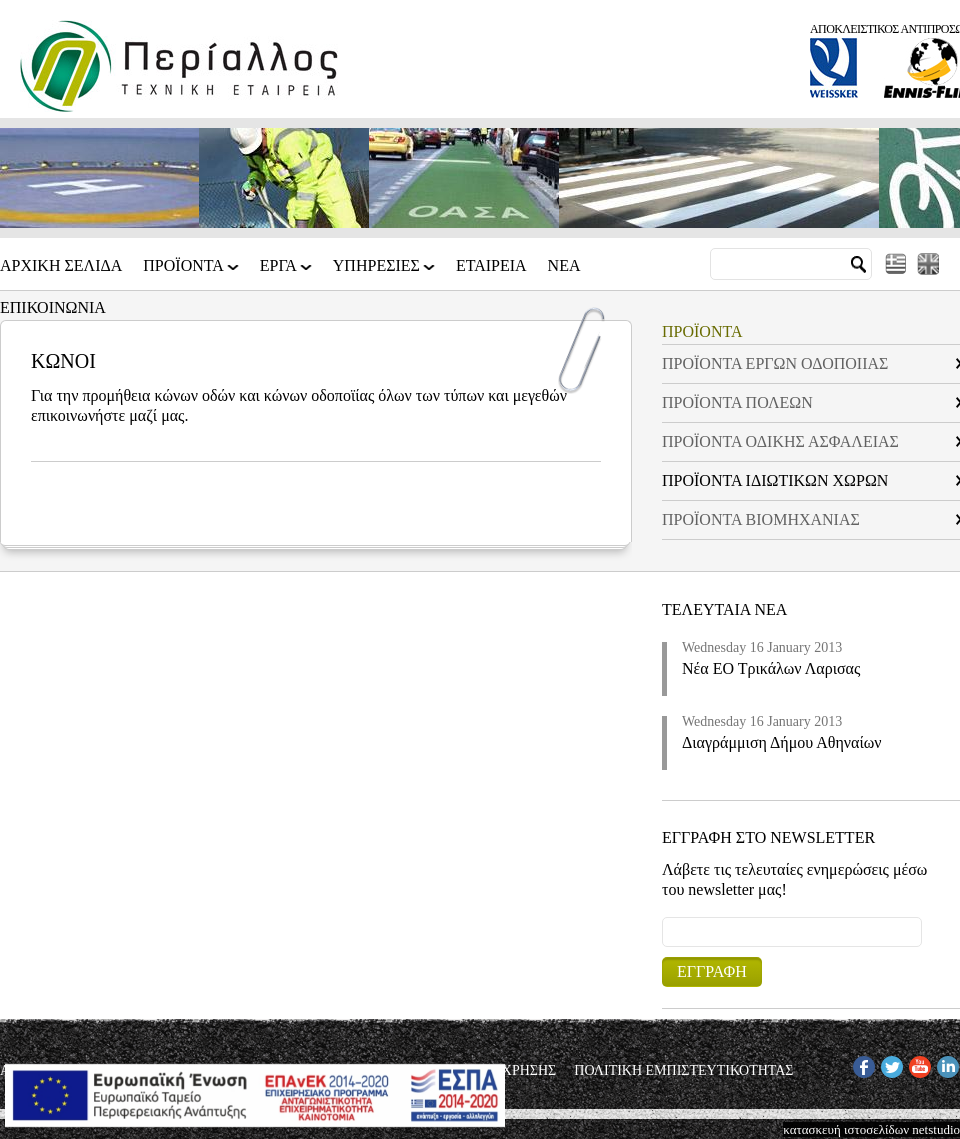 The width and height of the screenshot is (960, 1139). What do you see at coordinates (917, 1063) in the screenshot?
I see `YT` at bounding box center [917, 1063].